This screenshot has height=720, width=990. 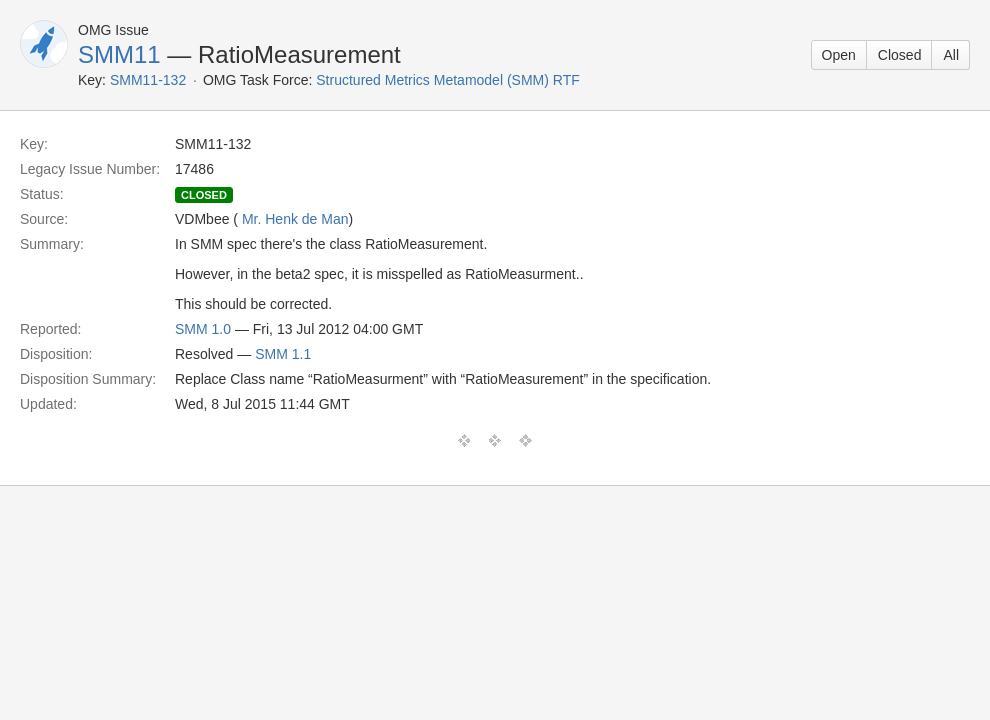 What do you see at coordinates (148, 80) in the screenshot?
I see `SMM11-132` at bounding box center [148, 80].